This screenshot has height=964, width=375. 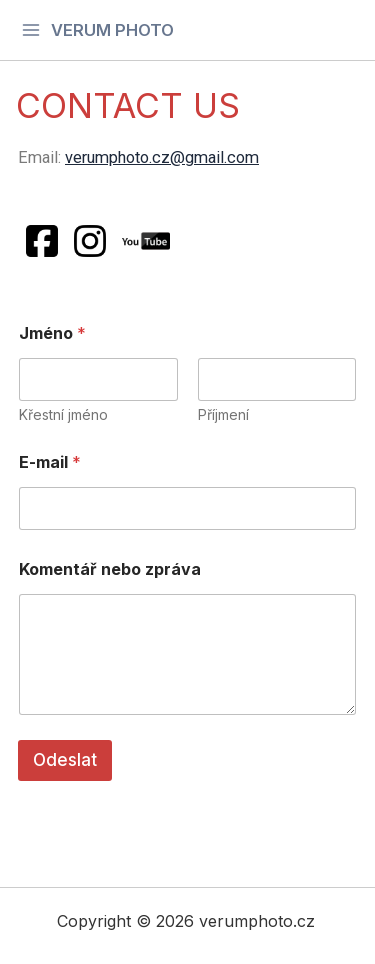 I want to click on Komentář nebo zpráva, so click(x=110, y=569).